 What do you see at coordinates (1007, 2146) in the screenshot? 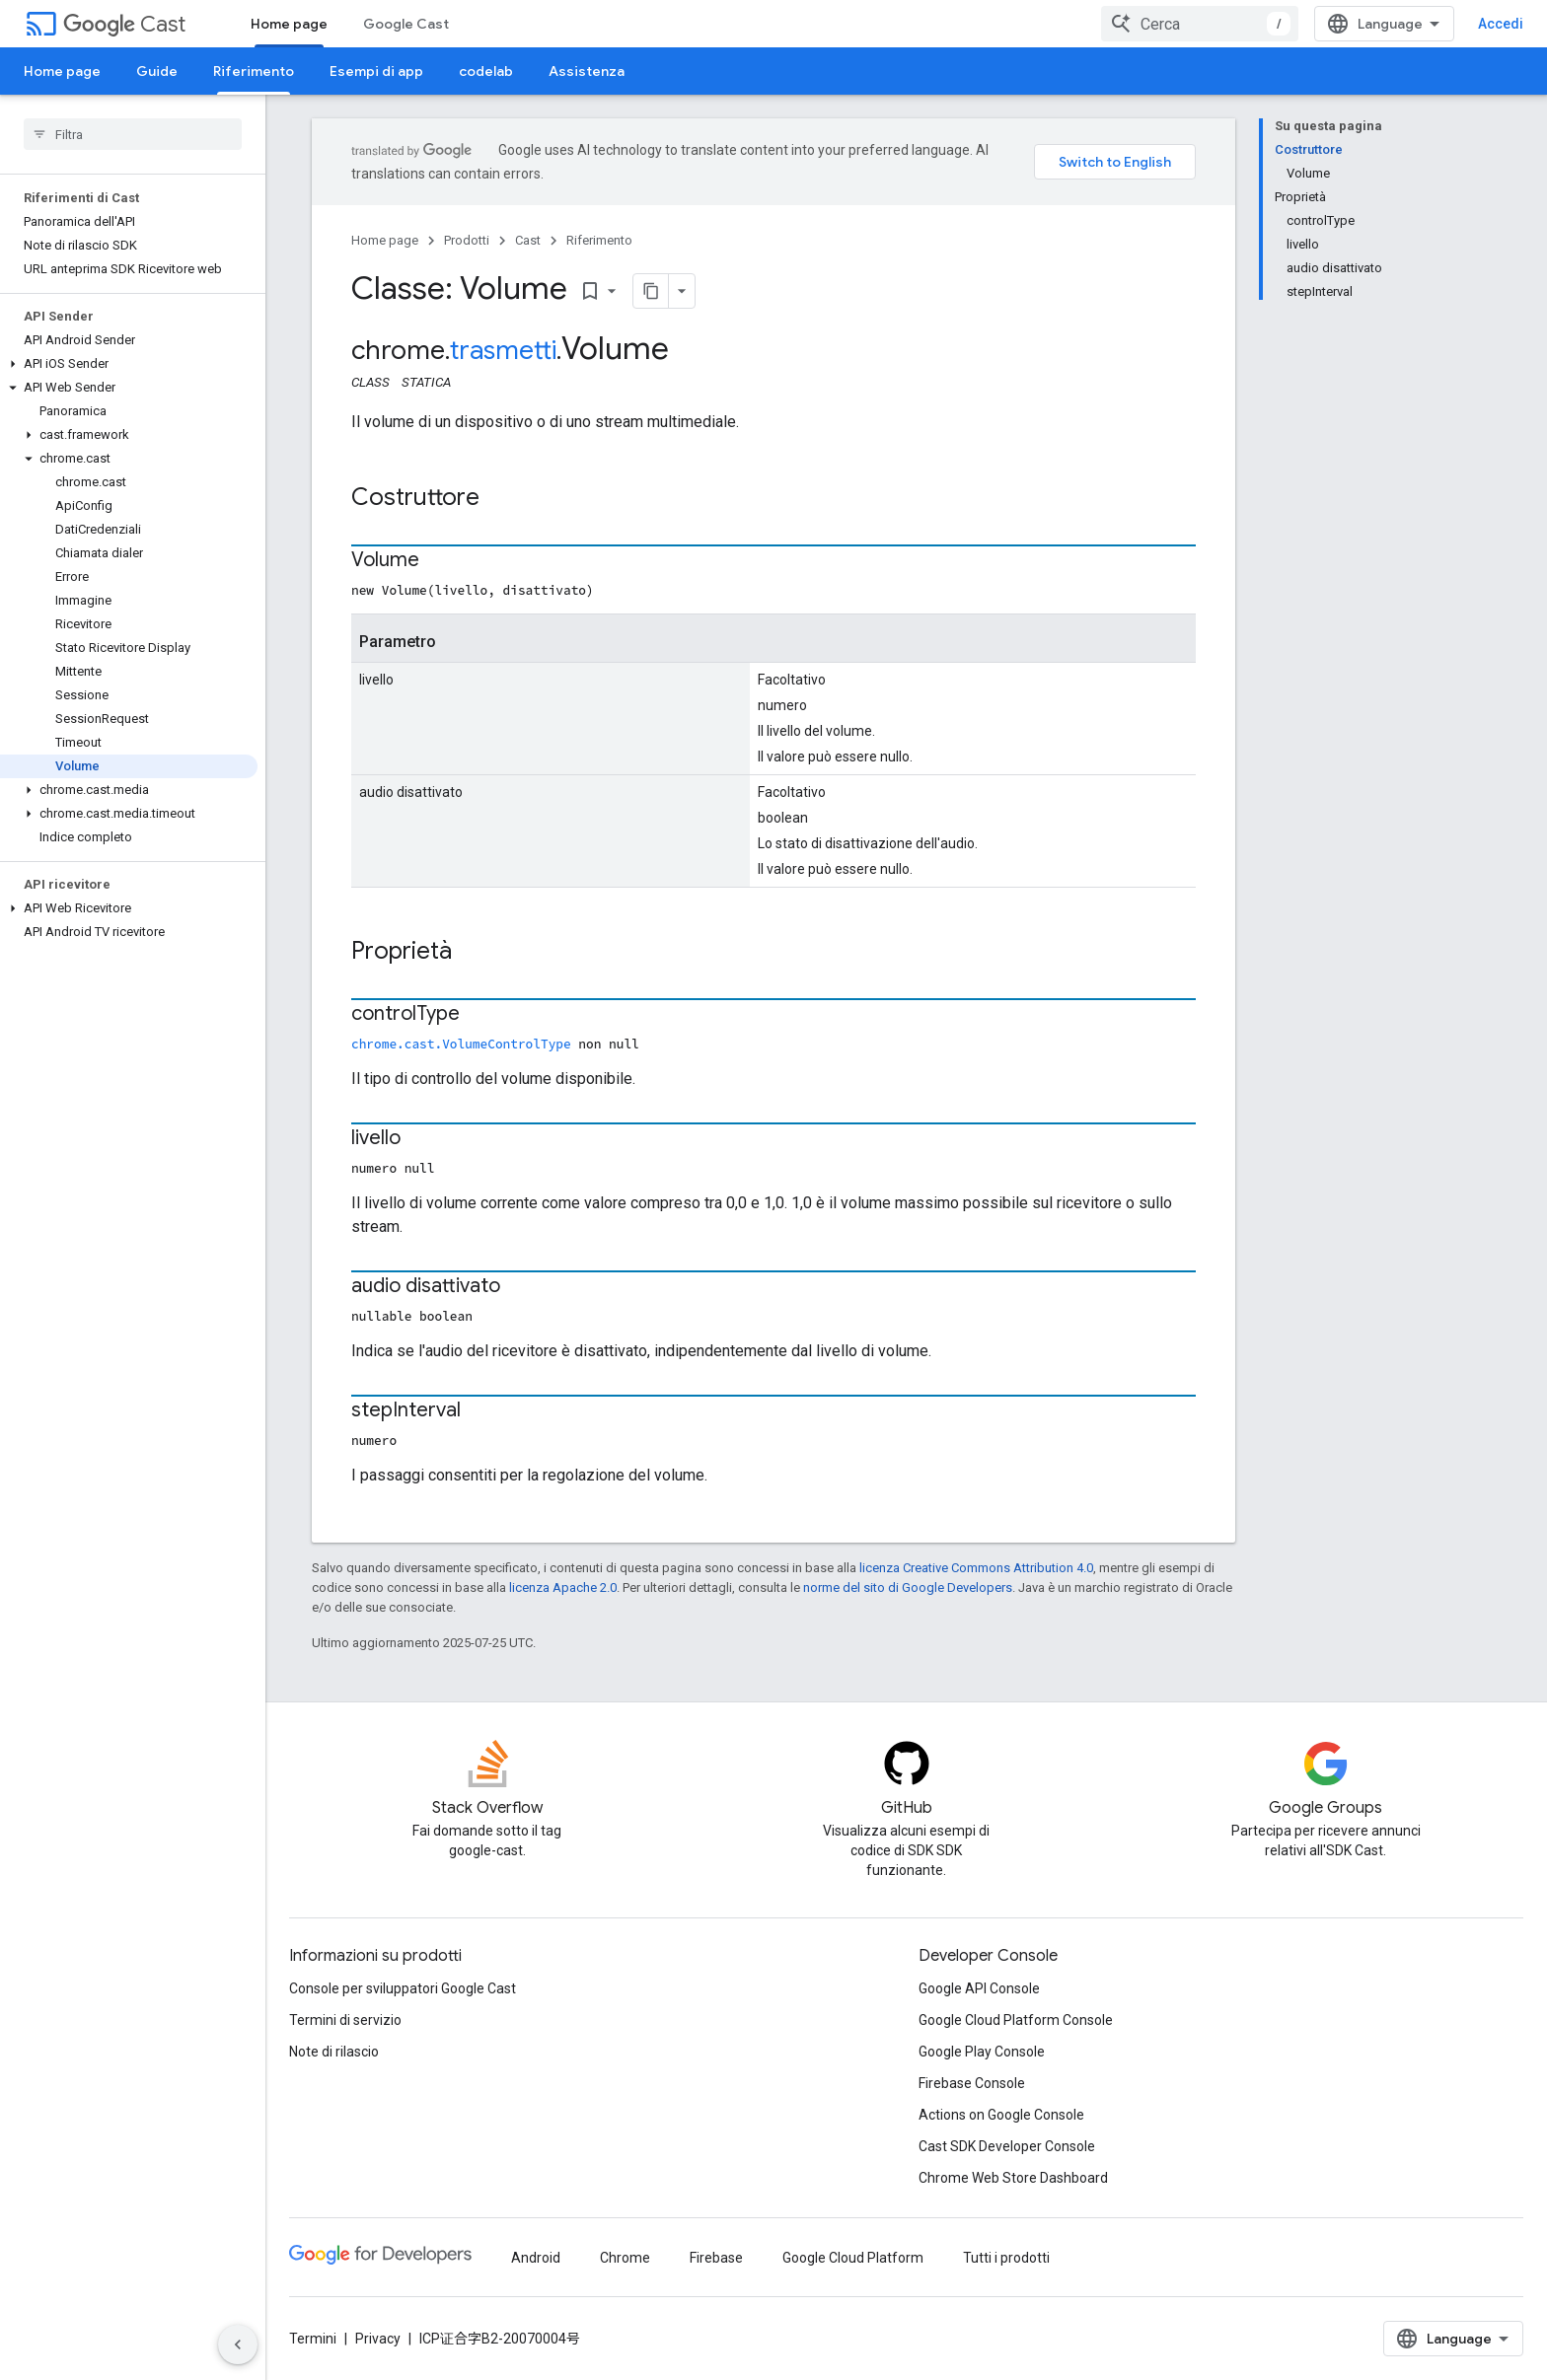
I see `Cast SDK Developer Console` at bounding box center [1007, 2146].